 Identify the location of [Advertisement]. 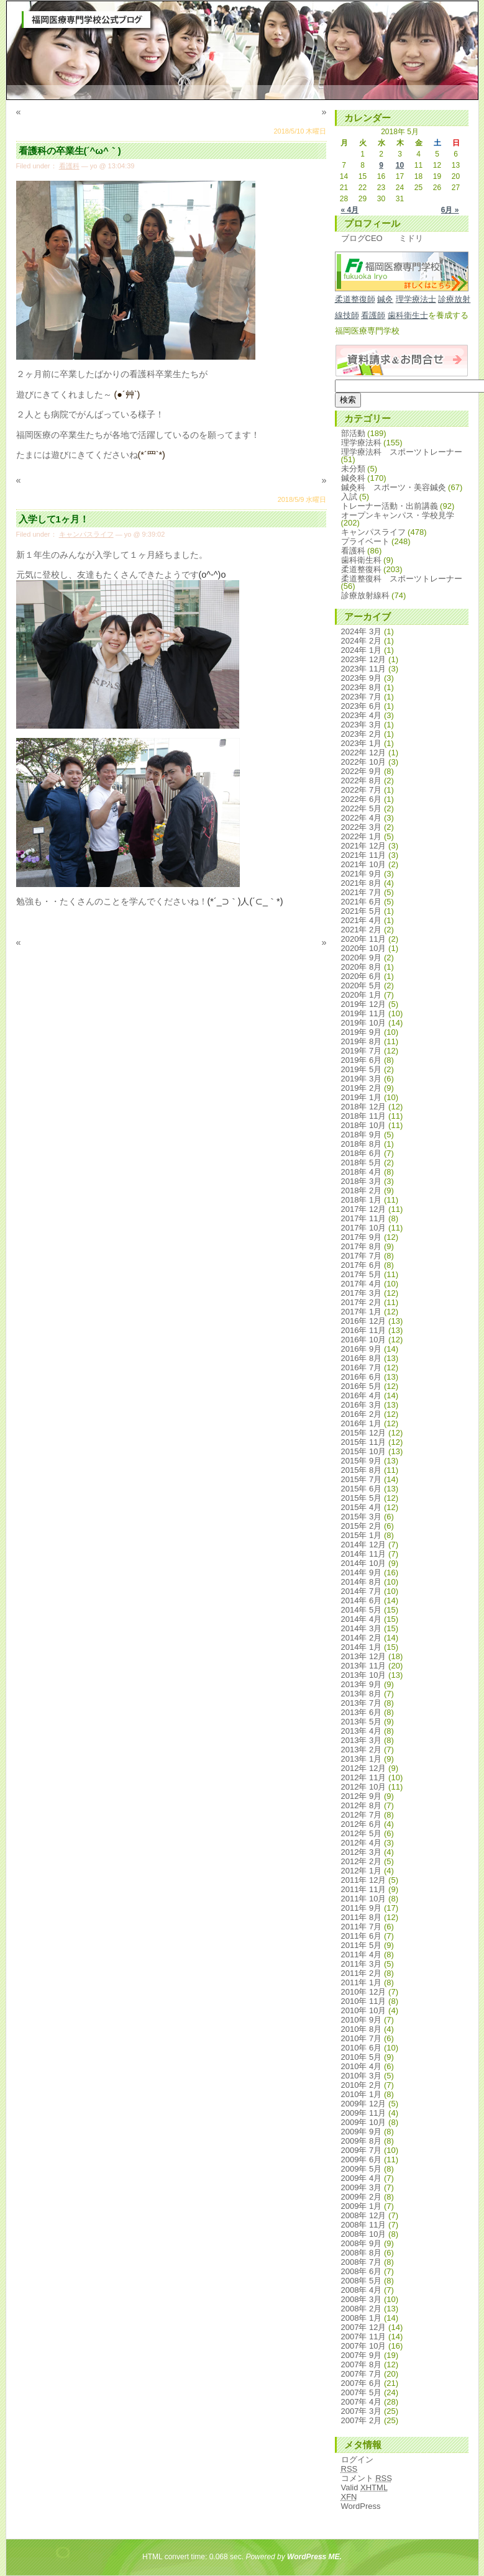
(170, 1001).